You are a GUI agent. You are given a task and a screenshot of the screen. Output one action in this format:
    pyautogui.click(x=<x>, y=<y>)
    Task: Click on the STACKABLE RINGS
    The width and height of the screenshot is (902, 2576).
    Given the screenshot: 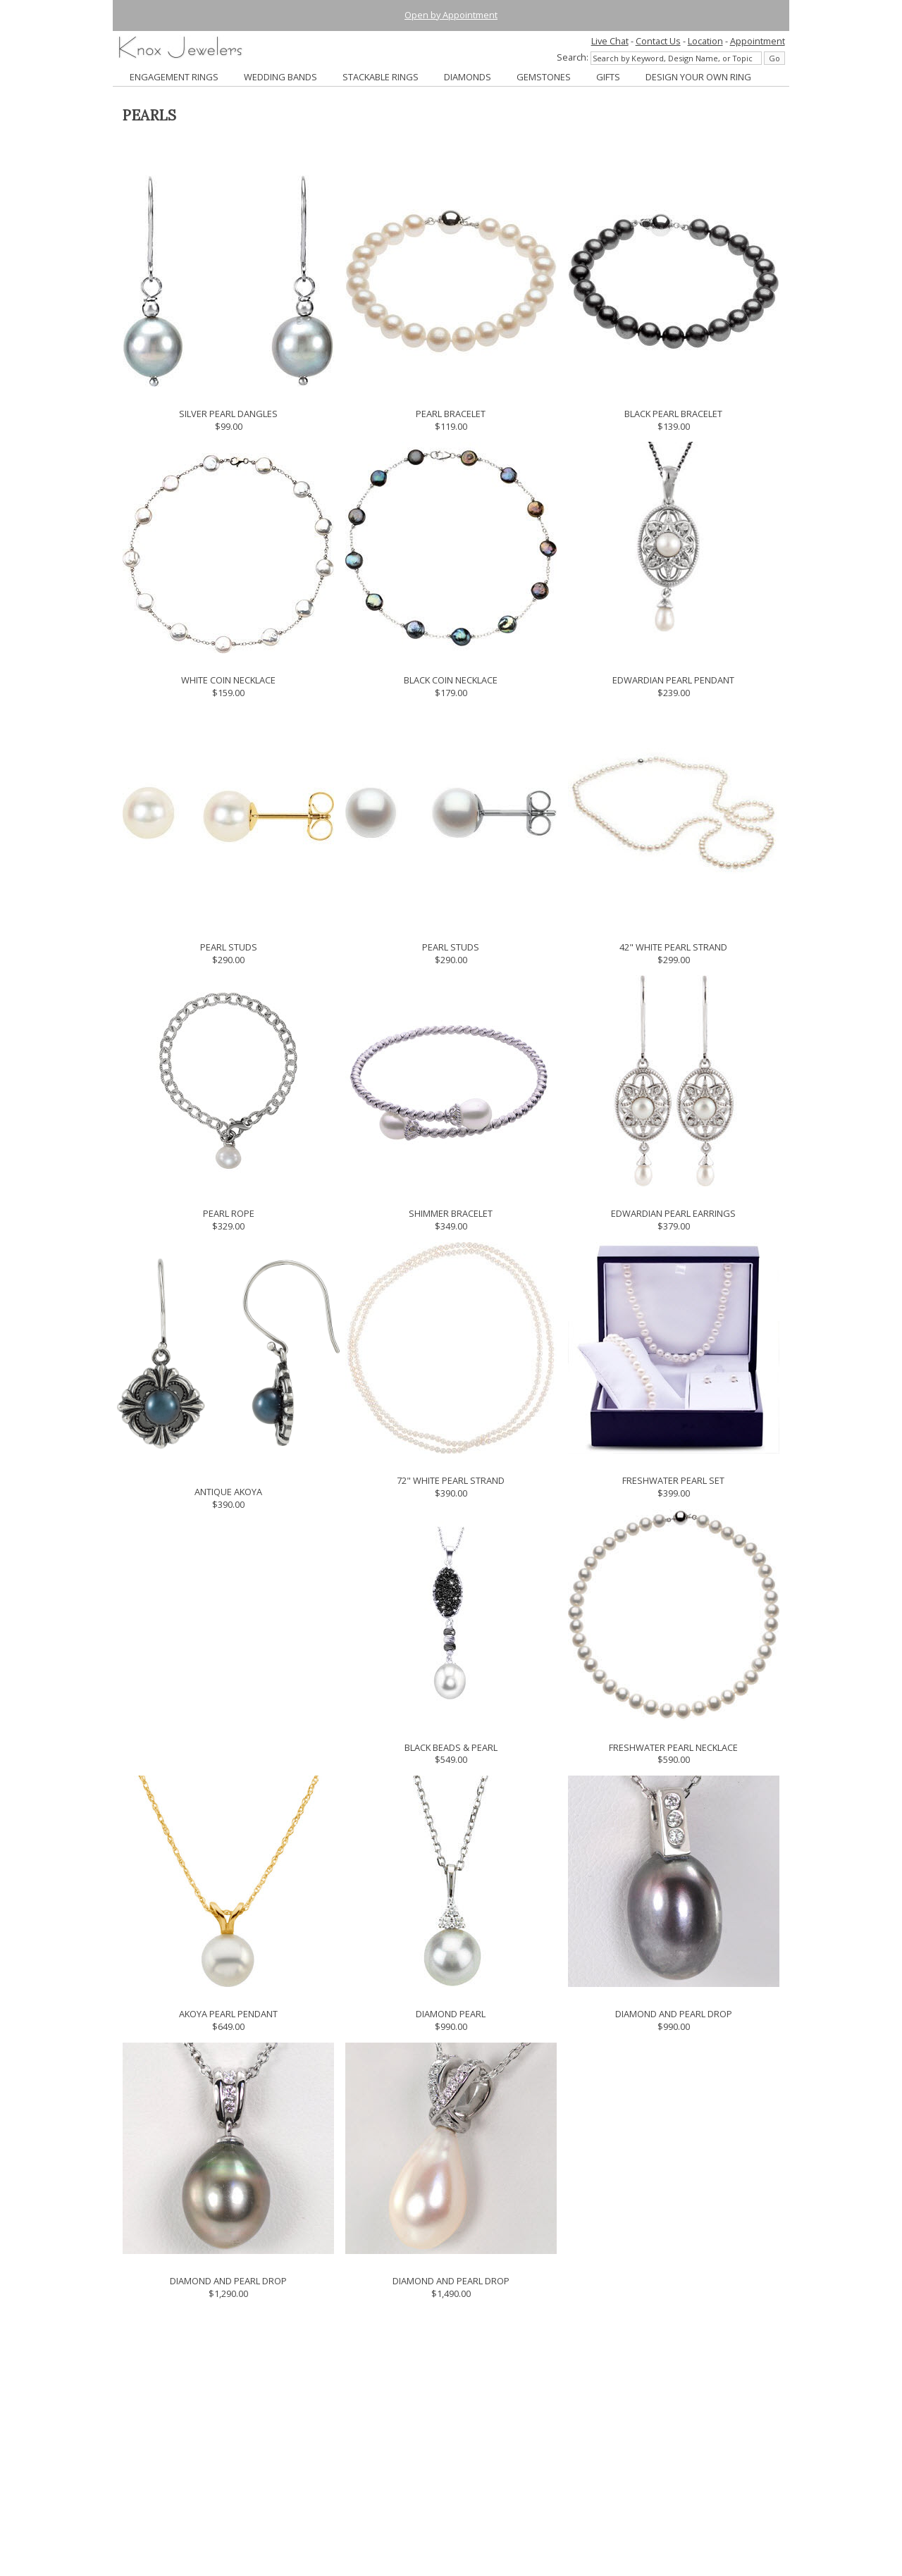 What is the action you would take?
    pyautogui.click(x=380, y=76)
    